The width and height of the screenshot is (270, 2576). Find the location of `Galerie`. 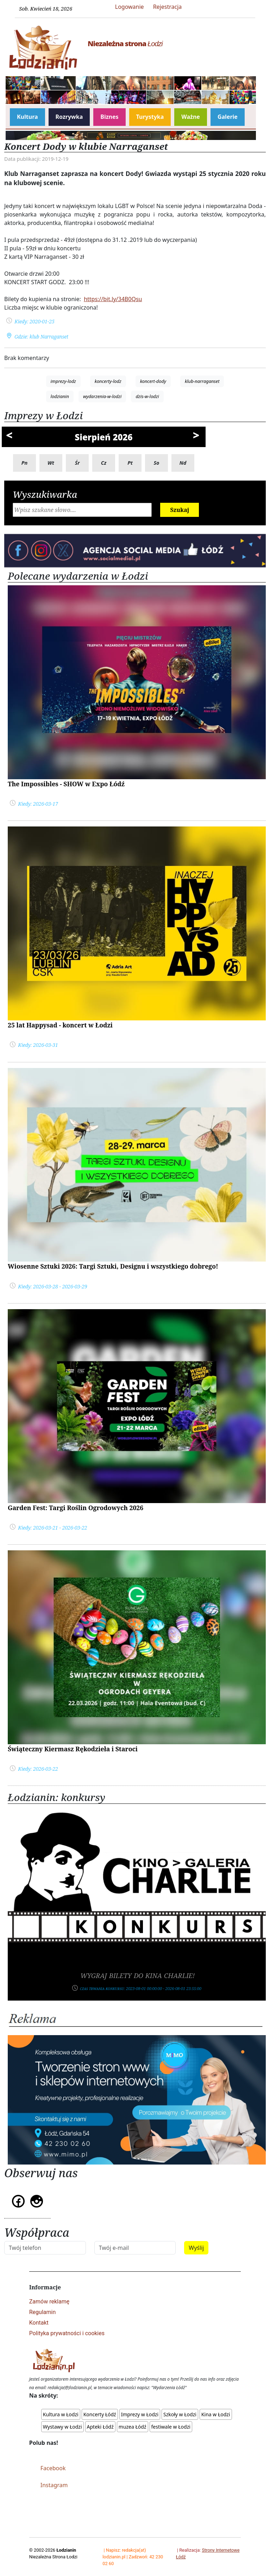

Galerie is located at coordinates (228, 117).